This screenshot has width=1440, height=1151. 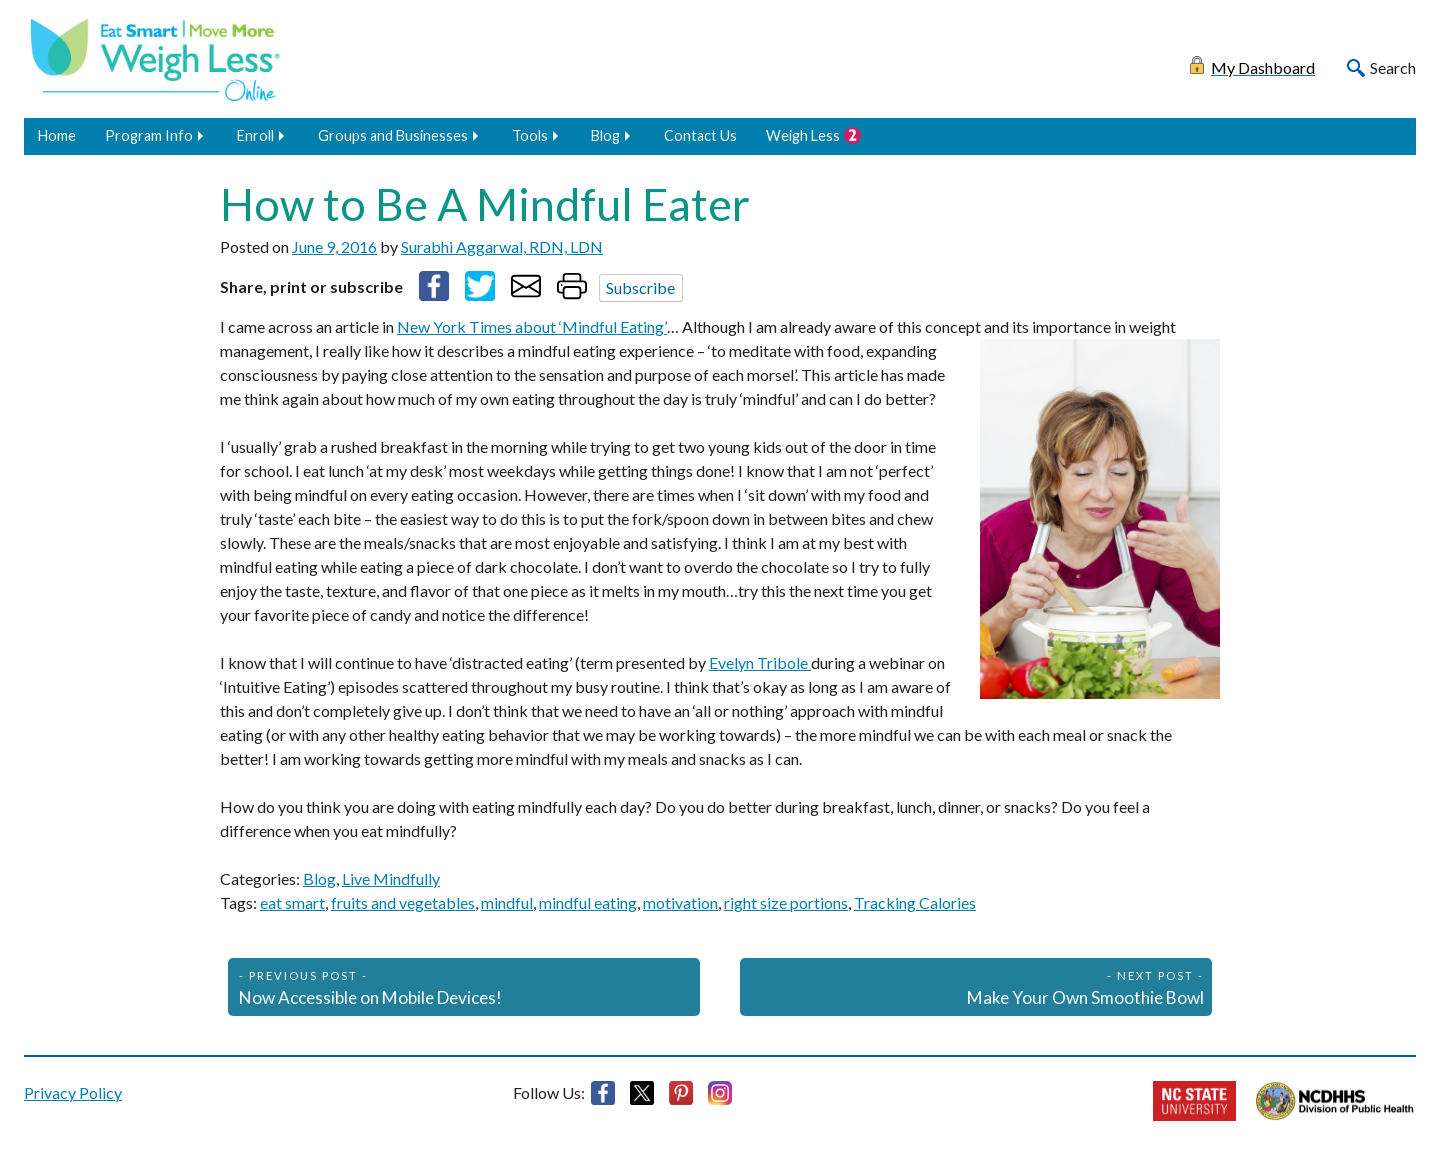 What do you see at coordinates (532, 326) in the screenshot?
I see `New York Times about ‘Mindful Eating’` at bounding box center [532, 326].